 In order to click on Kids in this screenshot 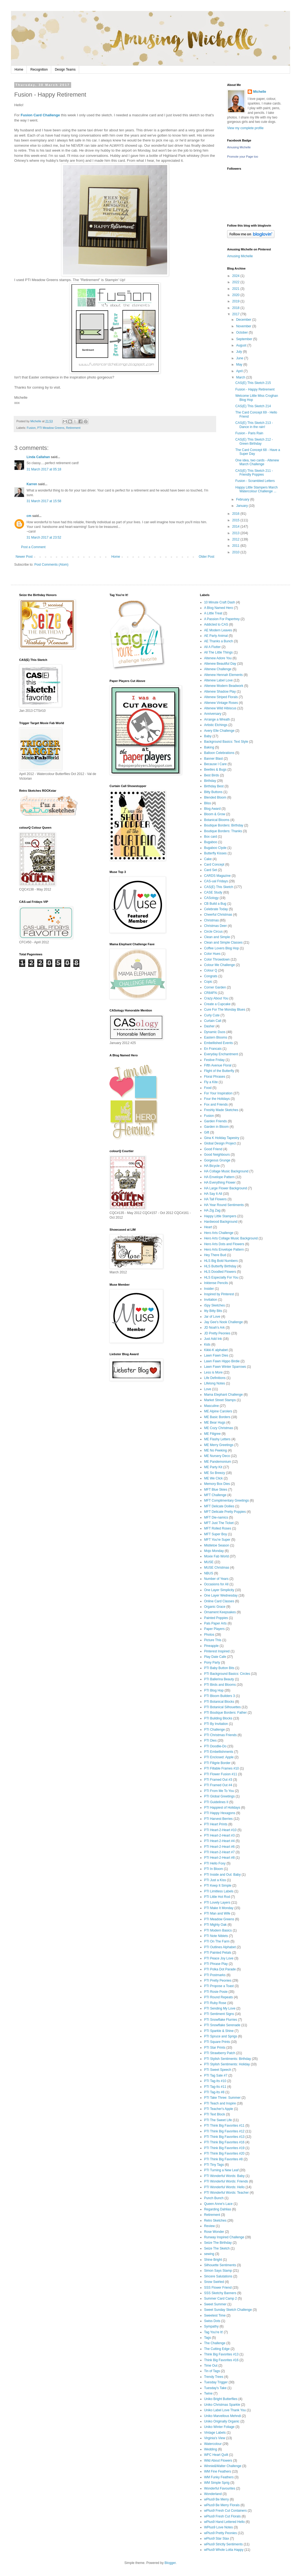, I will do `click(207, 1344)`.